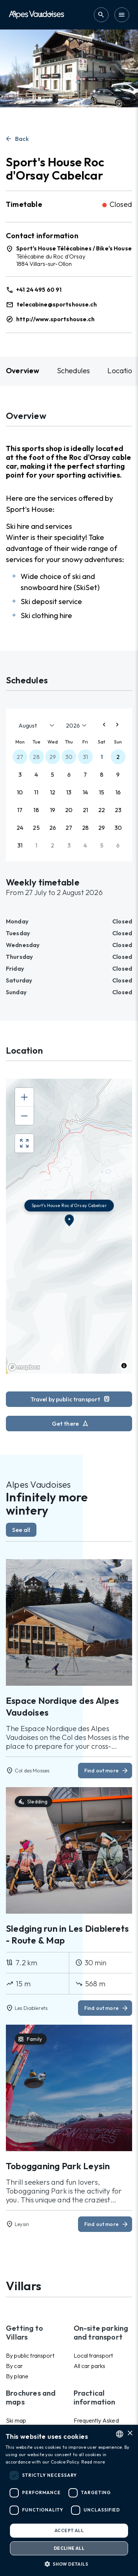 This screenshot has width=138, height=2576. What do you see at coordinates (36, 774) in the screenshot?
I see `4 [button]` at bounding box center [36, 774].